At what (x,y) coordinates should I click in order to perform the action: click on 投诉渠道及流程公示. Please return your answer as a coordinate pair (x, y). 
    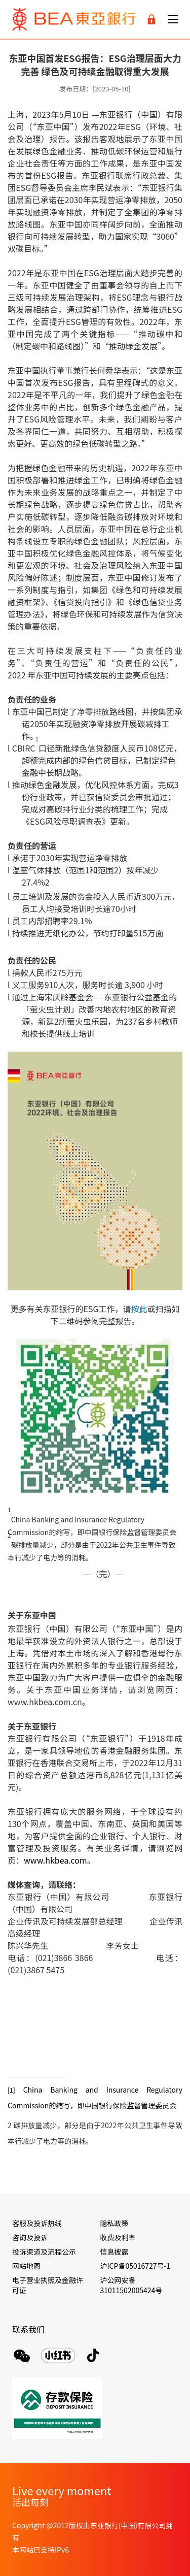
    Looking at the image, I should click on (44, 2251).